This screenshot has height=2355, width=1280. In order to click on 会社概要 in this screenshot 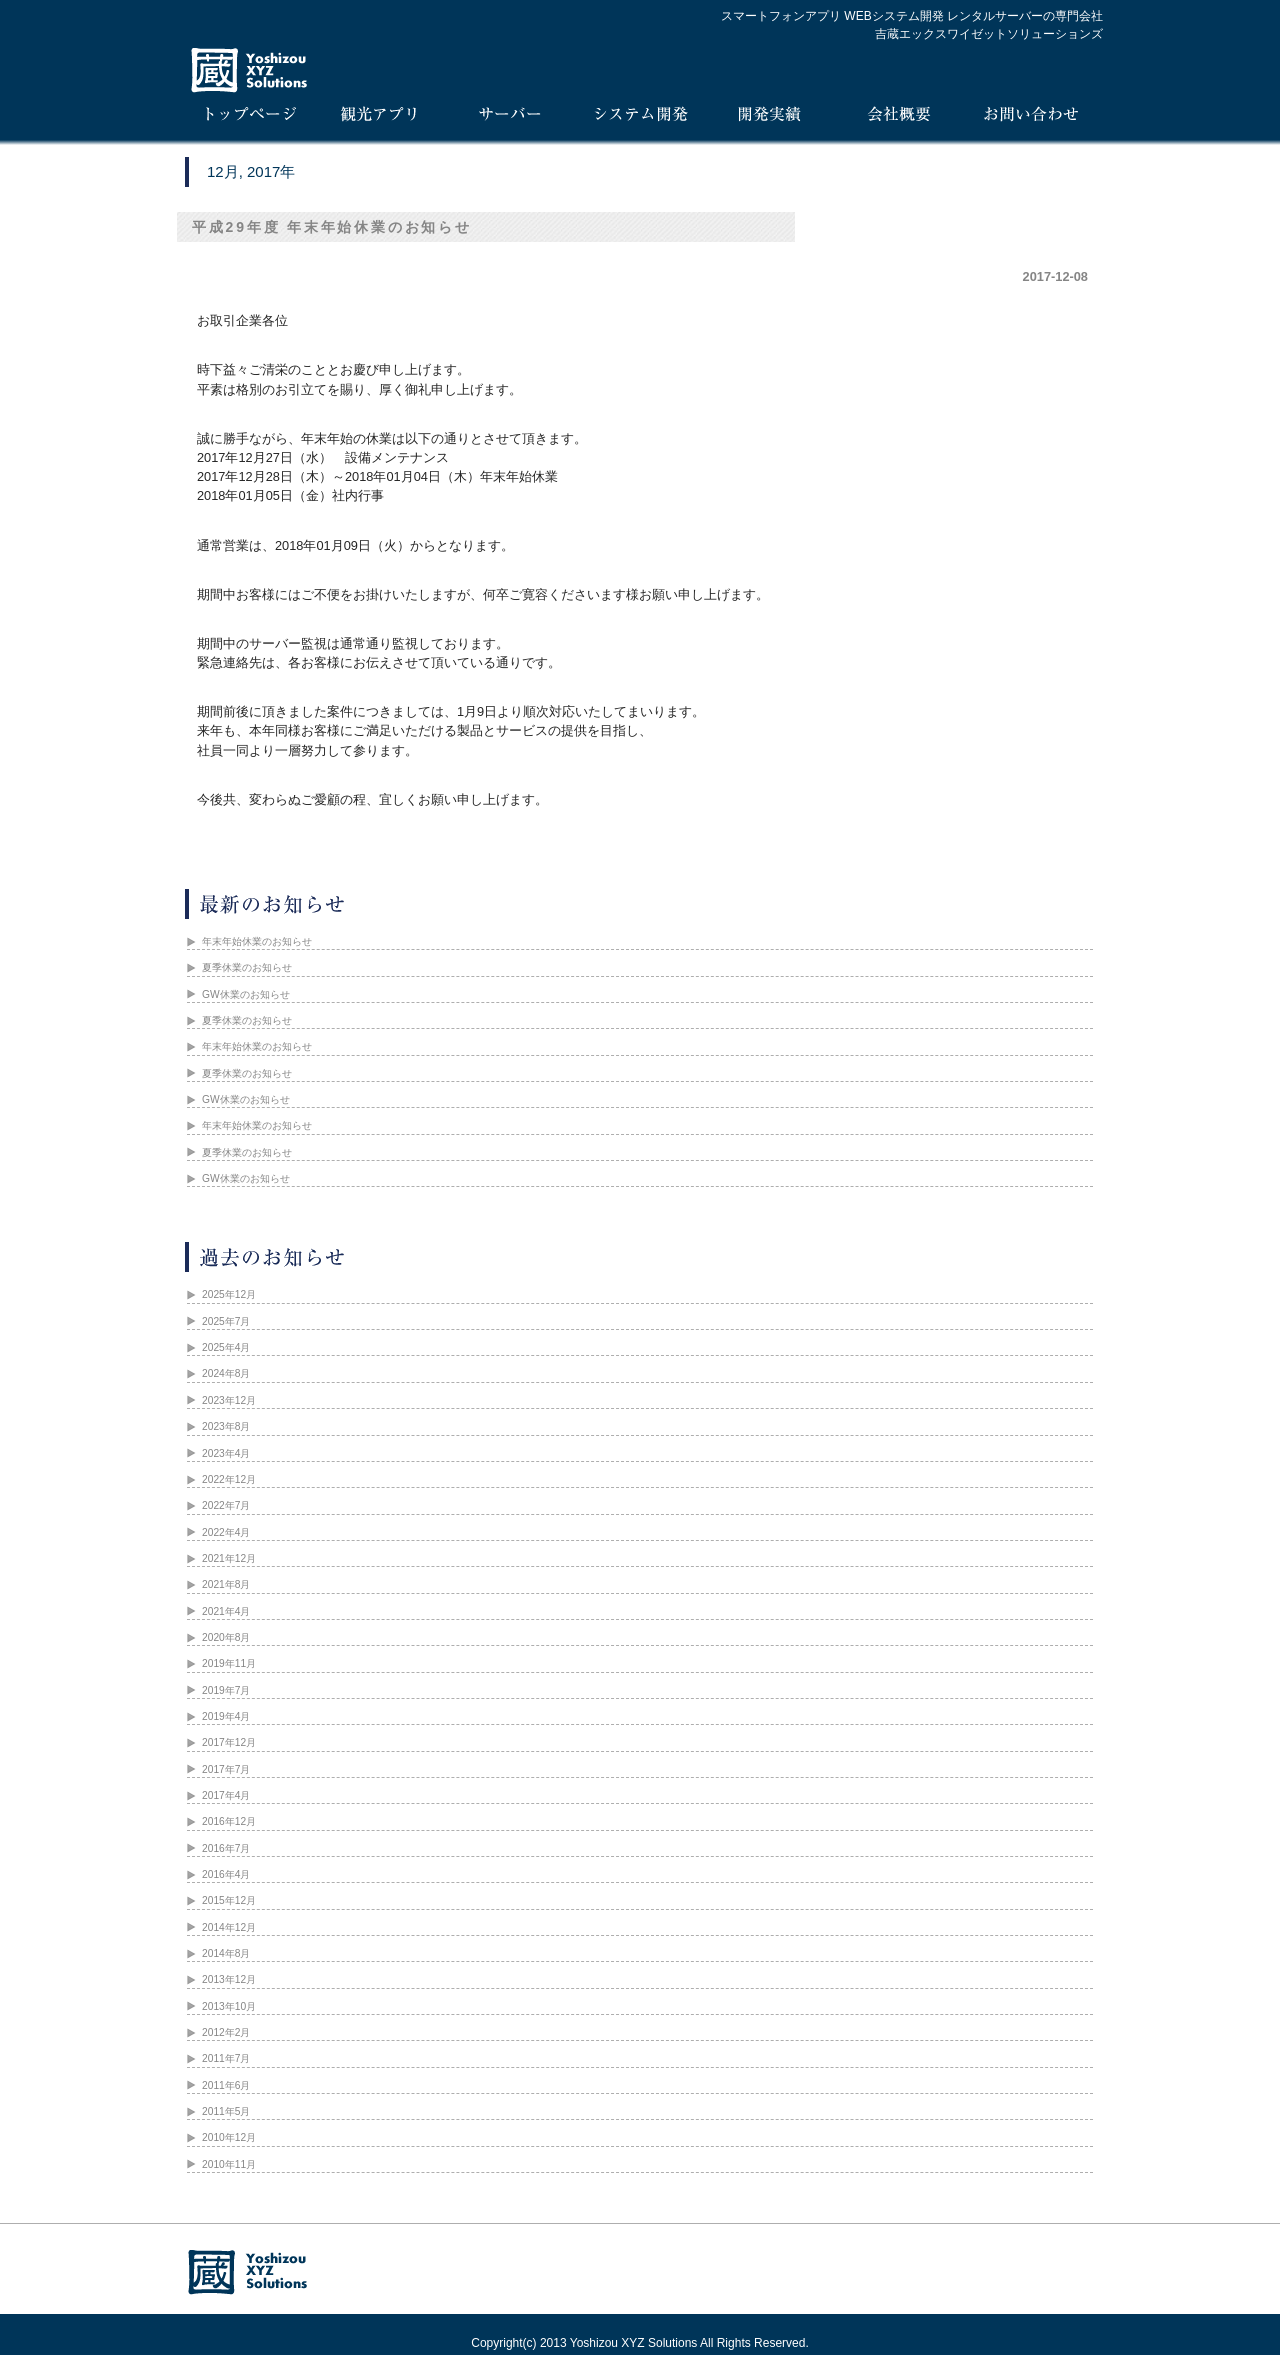, I will do `click(900, 118)`.